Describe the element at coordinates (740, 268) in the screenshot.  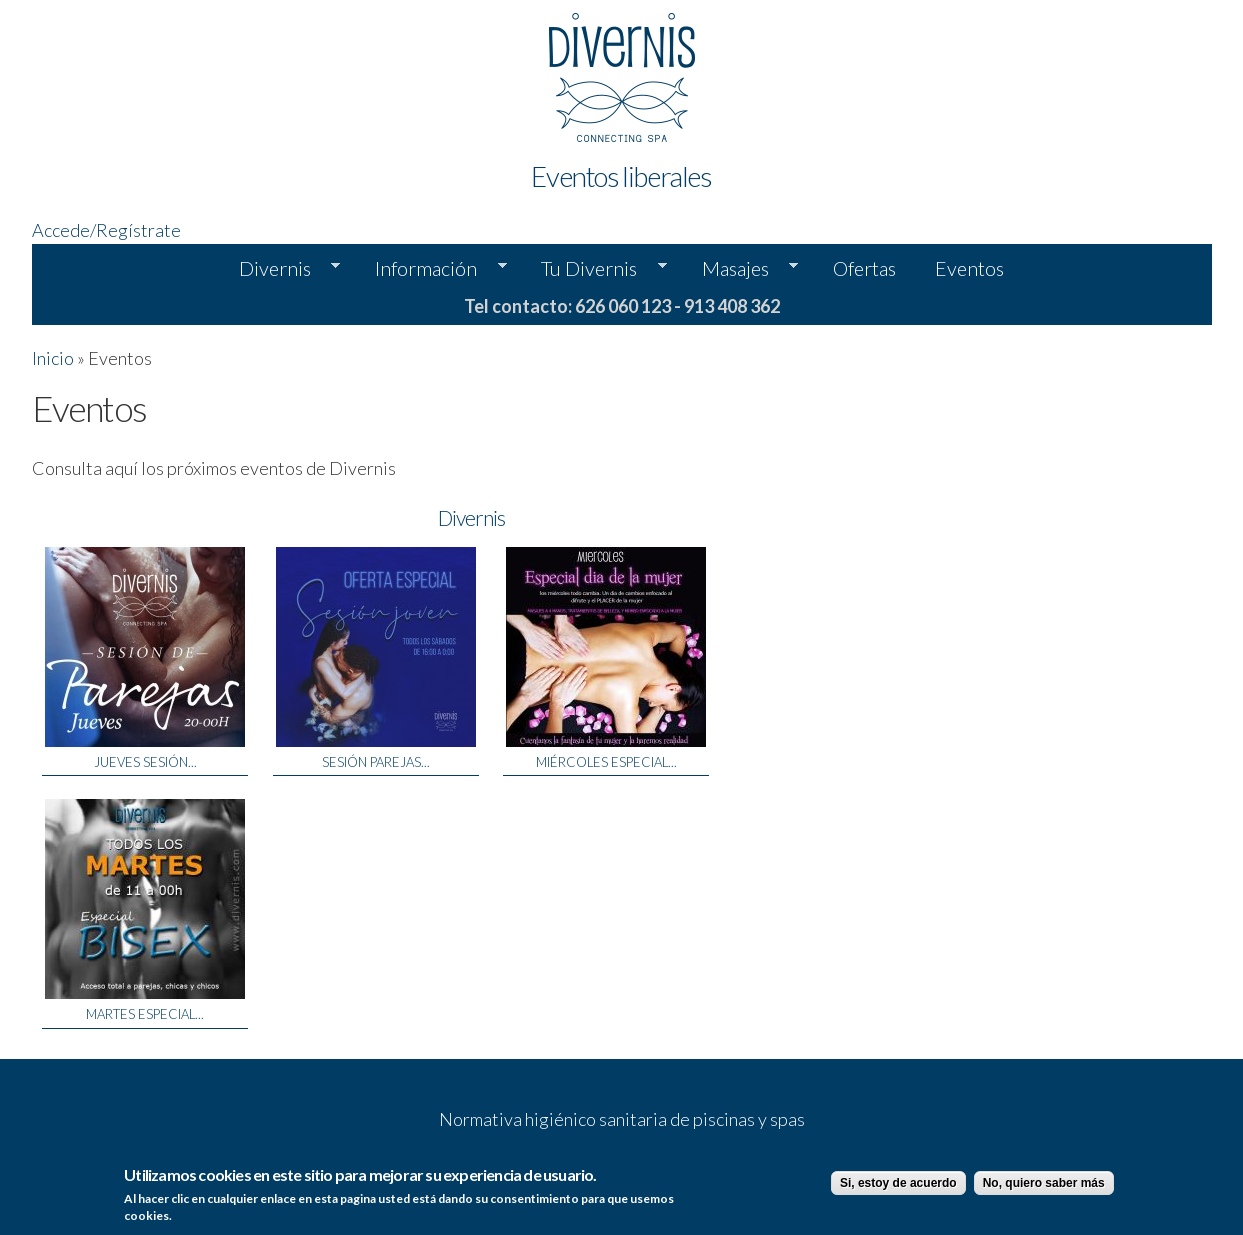
I see `Masajes` at that location.